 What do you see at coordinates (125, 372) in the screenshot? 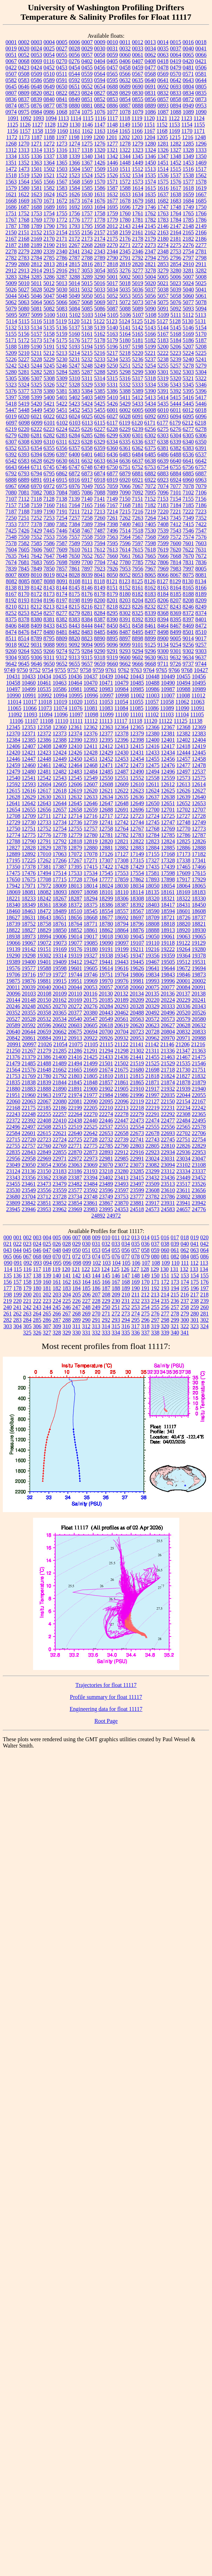
I see `5298` at bounding box center [125, 372].